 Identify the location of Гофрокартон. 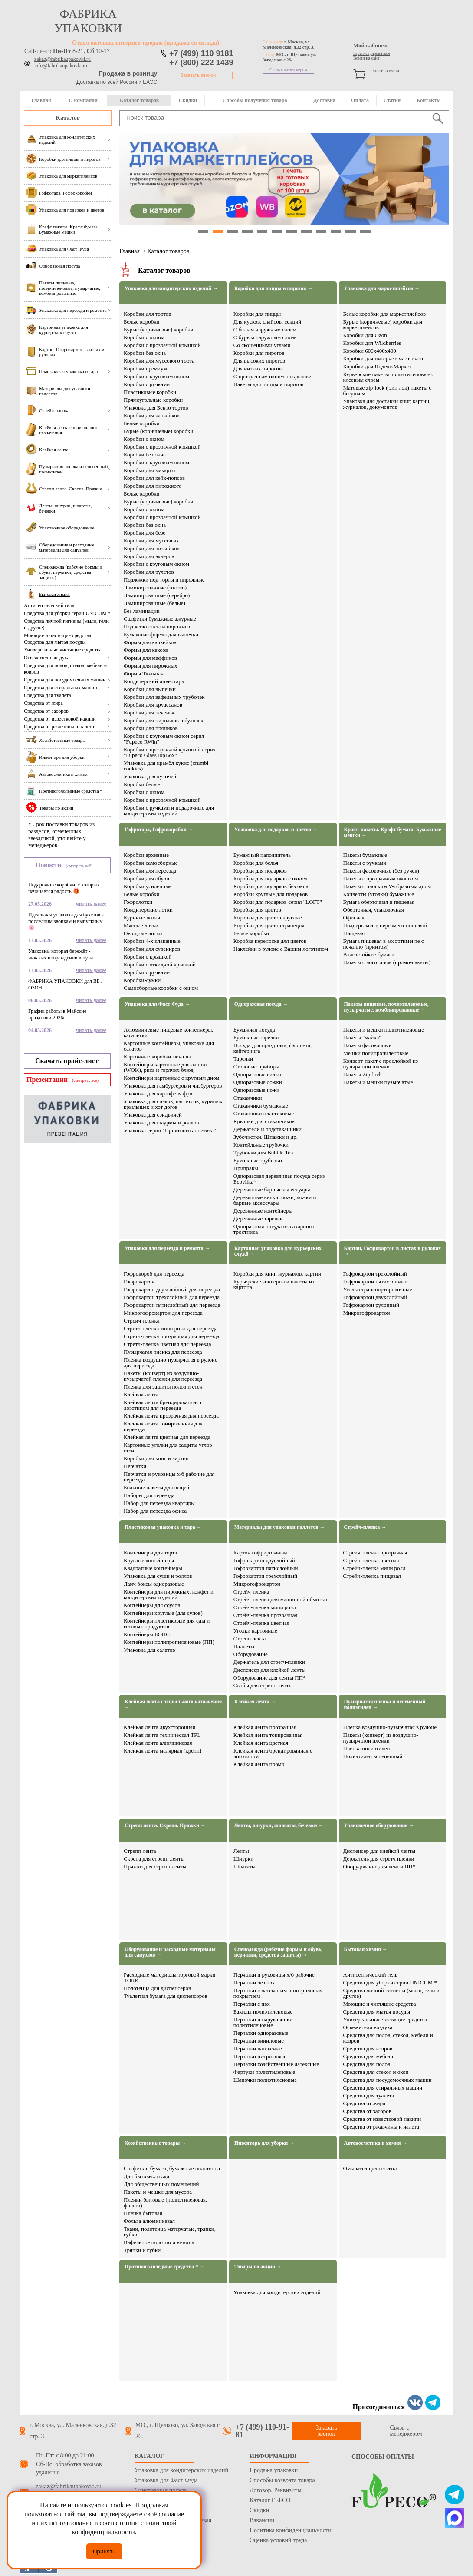
(139, 1281).